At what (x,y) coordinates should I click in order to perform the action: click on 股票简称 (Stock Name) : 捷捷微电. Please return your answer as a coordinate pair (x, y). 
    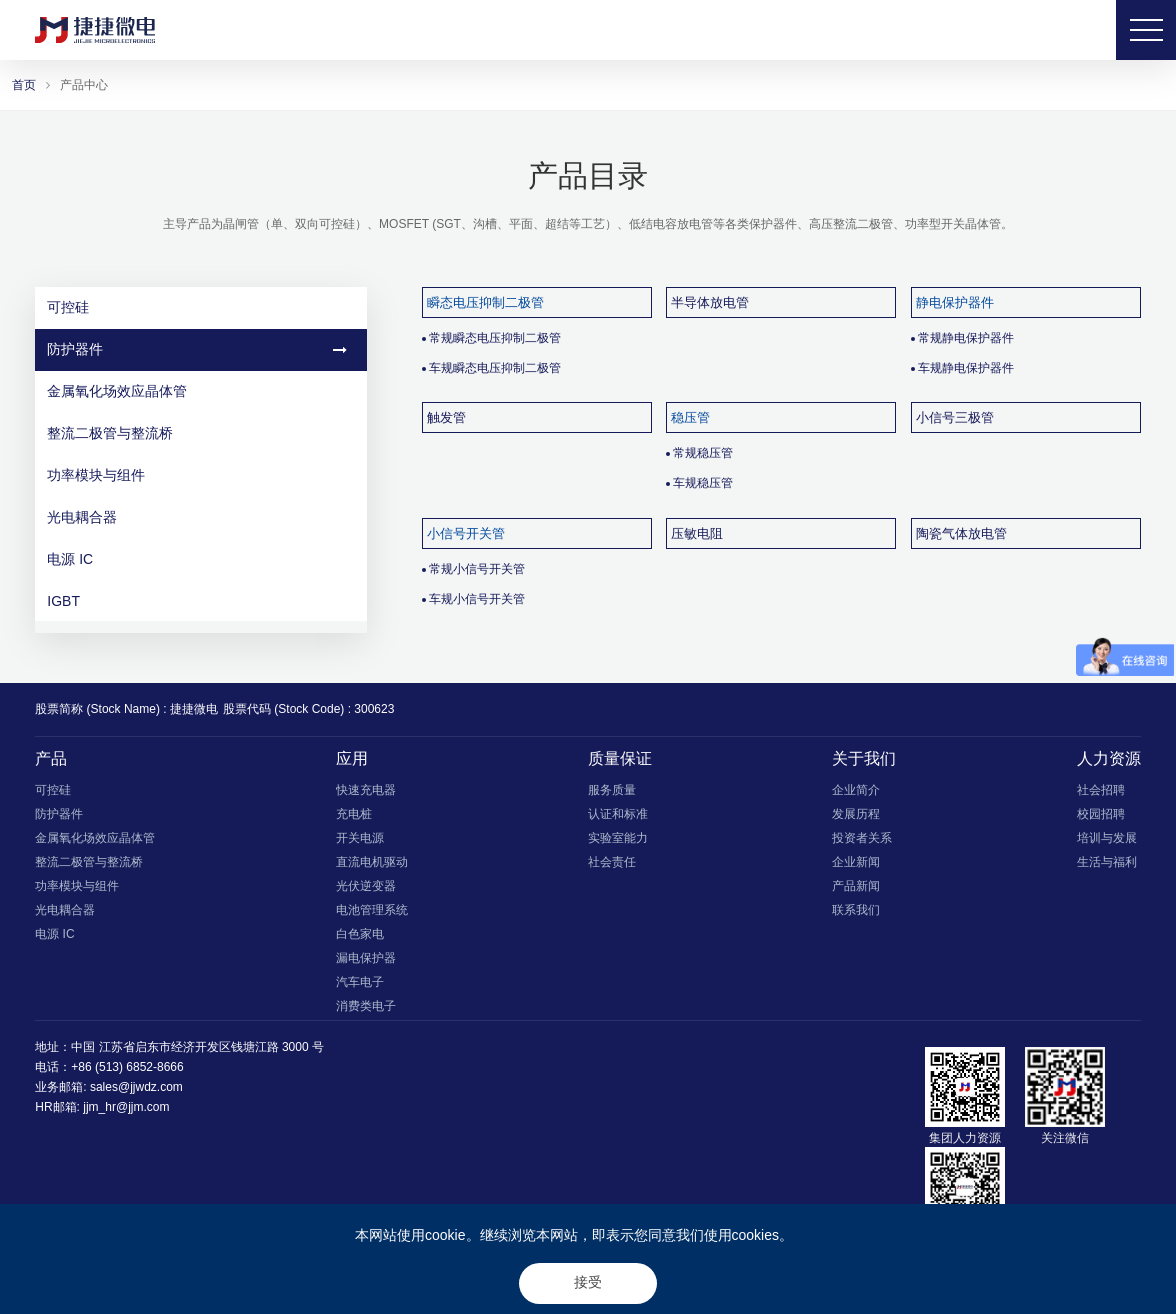
    Looking at the image, I should click on (126, 709).